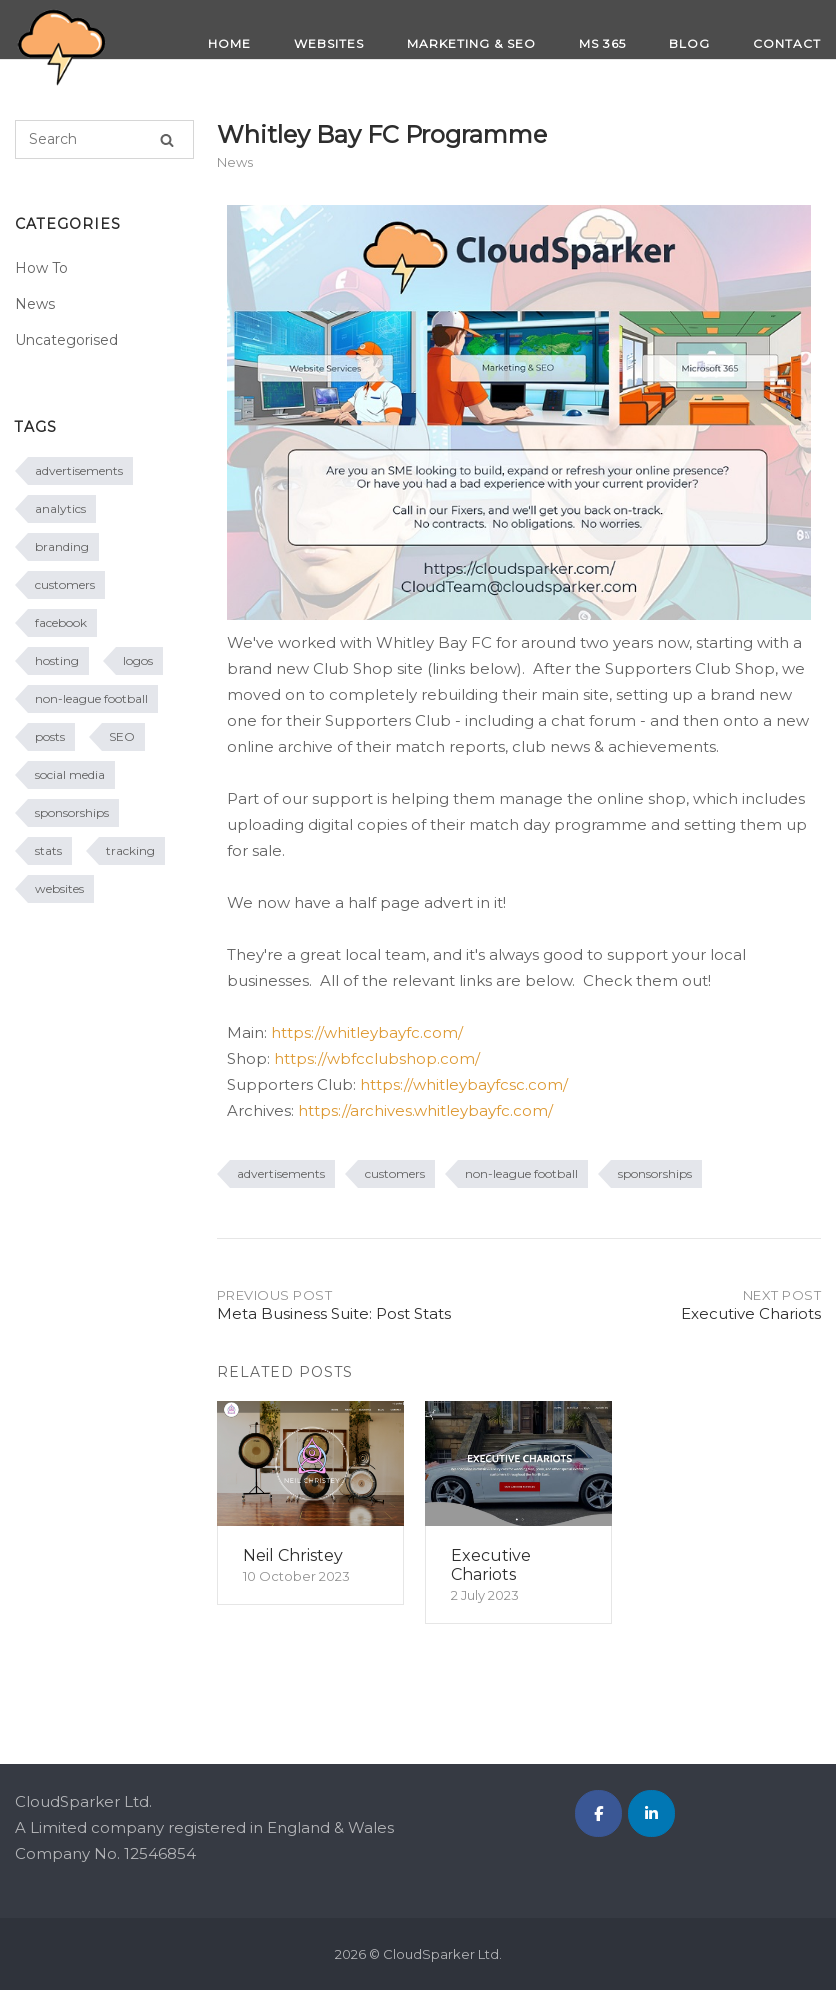  What do you see at coordinates (598, 1813) in the screenshot?
I see `[CloudSparker Ltd. on Facebook]` at bounding box center [598, 1813].